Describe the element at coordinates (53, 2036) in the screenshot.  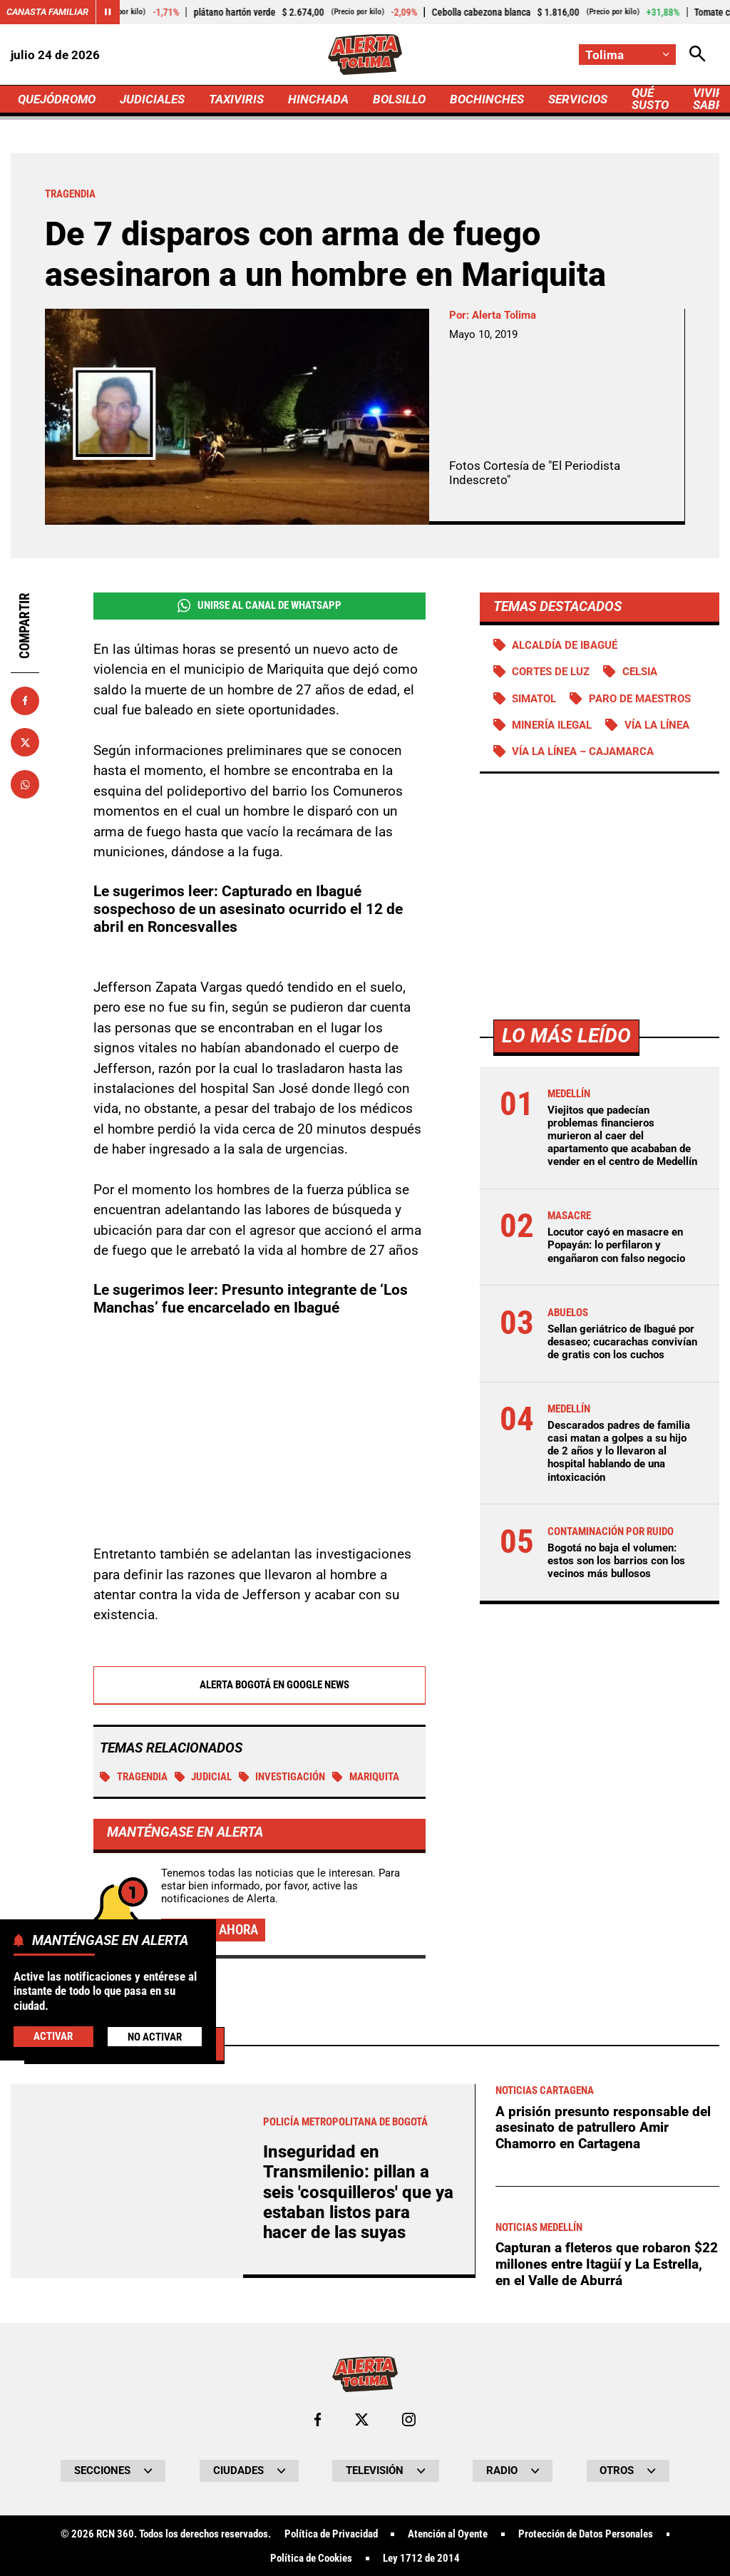
I see `Activar` at that location.